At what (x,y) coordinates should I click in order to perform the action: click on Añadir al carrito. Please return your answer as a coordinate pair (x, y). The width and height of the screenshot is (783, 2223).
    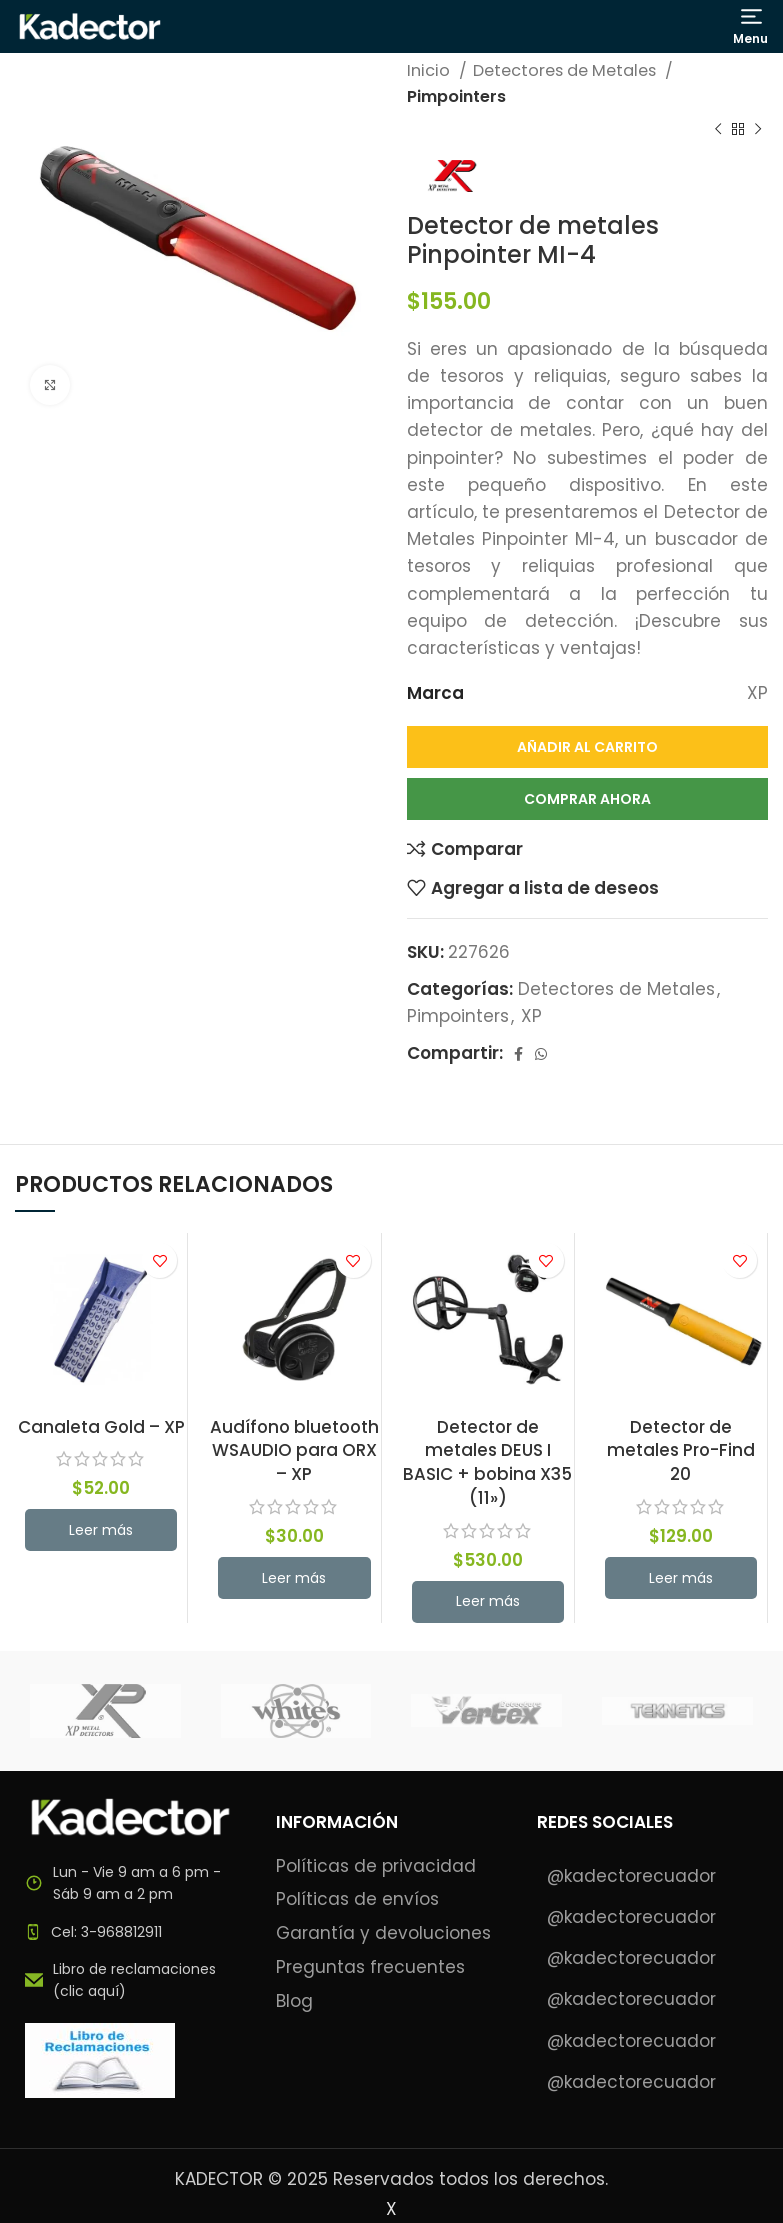
    Looking at the image, I should click on (587, 747).